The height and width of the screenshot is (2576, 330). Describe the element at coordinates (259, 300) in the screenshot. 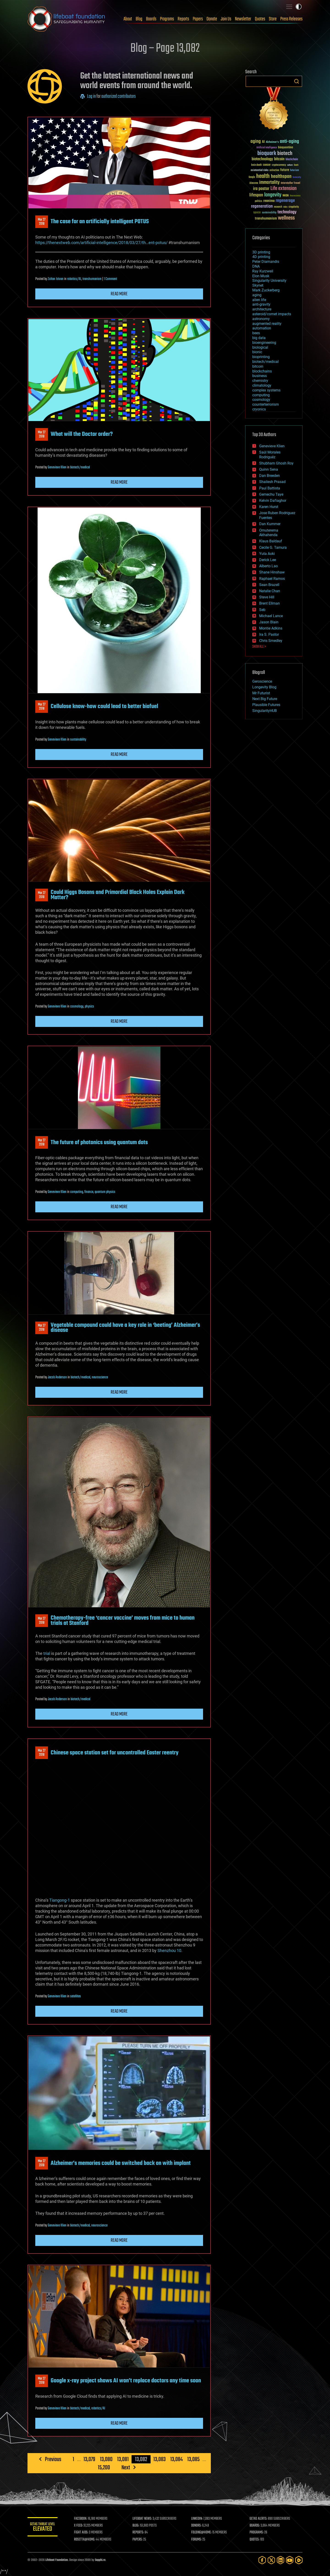

I see `alien life` at that location.